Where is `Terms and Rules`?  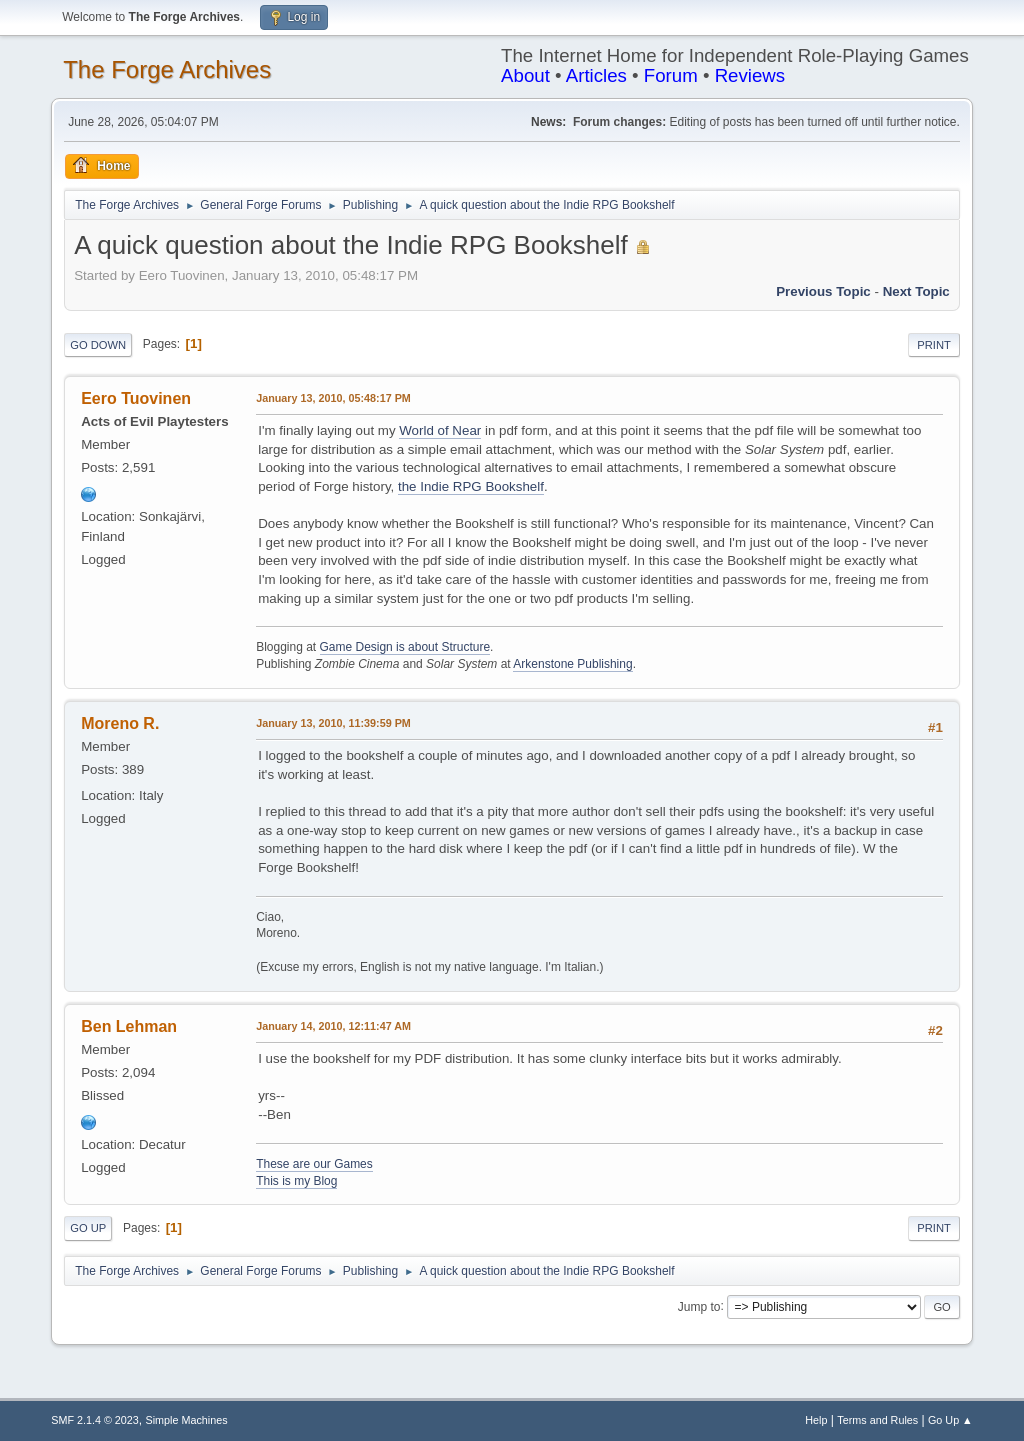 Terms and Rules is located at coordinates (877, 1420).